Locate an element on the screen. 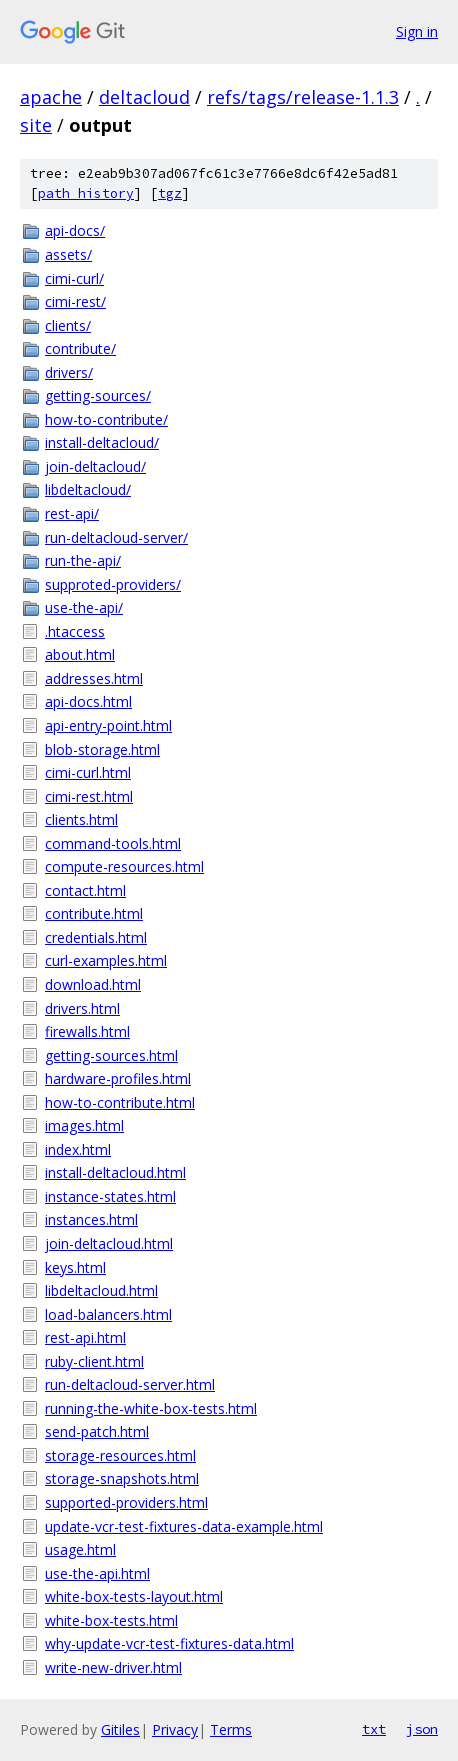 Image resolution: width=458 pixels, height=1761 pixels. run-deltacloud-server.html is located at coordinates (130, 1384).